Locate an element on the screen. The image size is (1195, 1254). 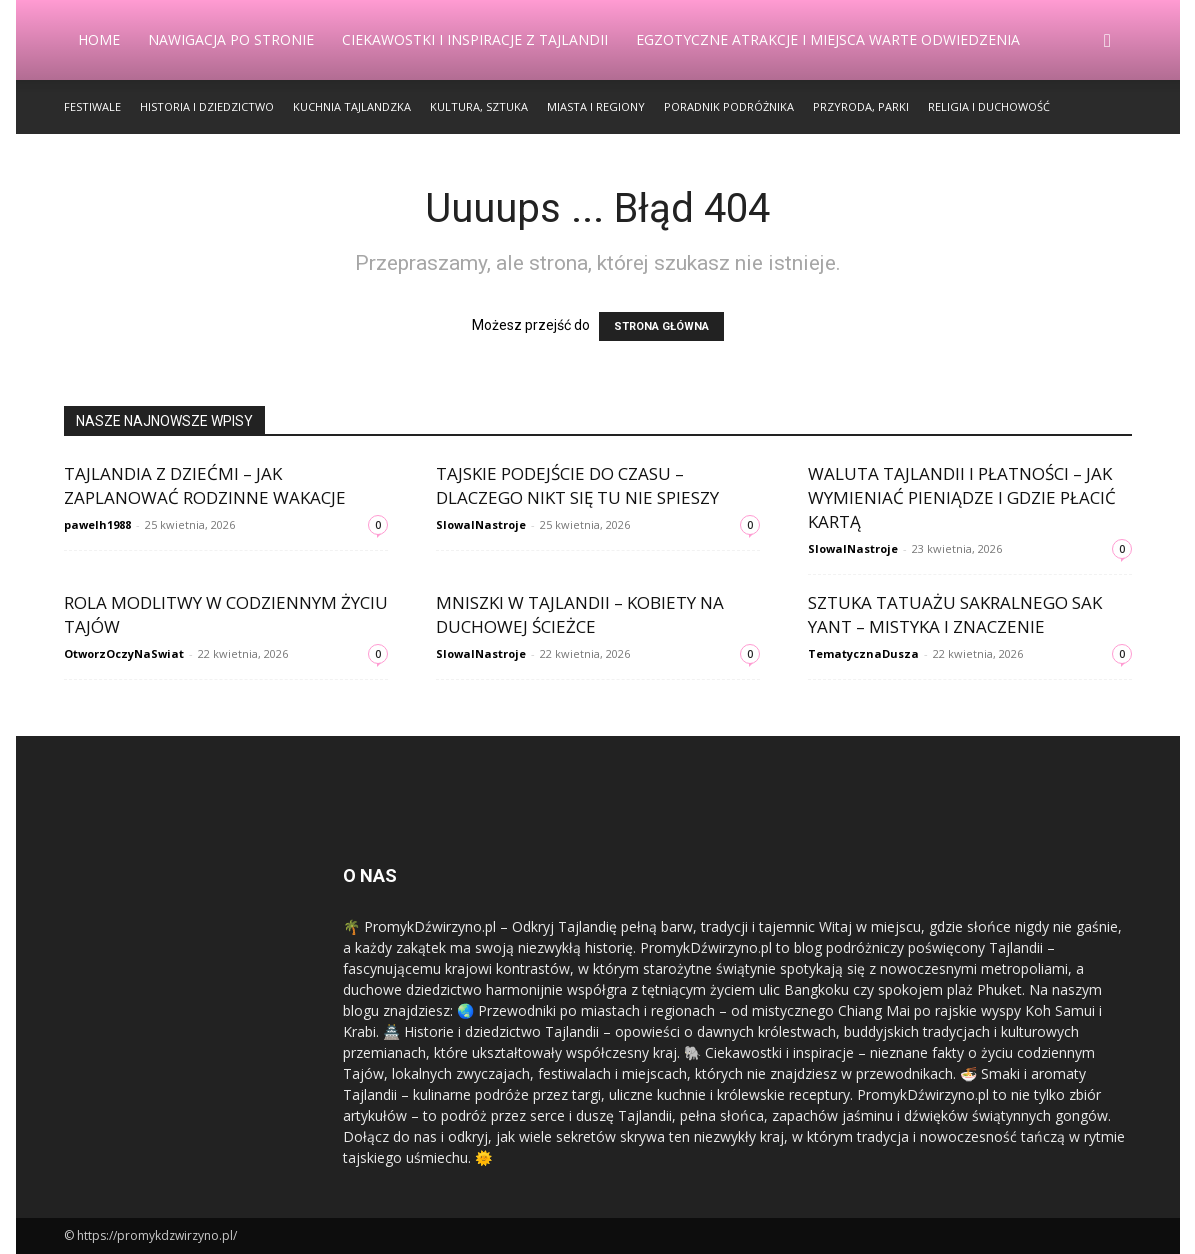
Sztuka tatuażu sakralnego Sak Yant – mistyka i znaczenie is located at coordinates (955, 614).